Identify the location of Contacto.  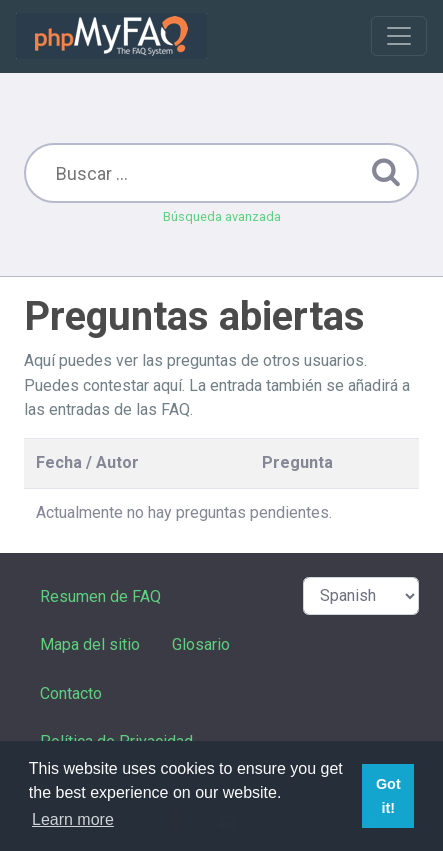
(71, 693).